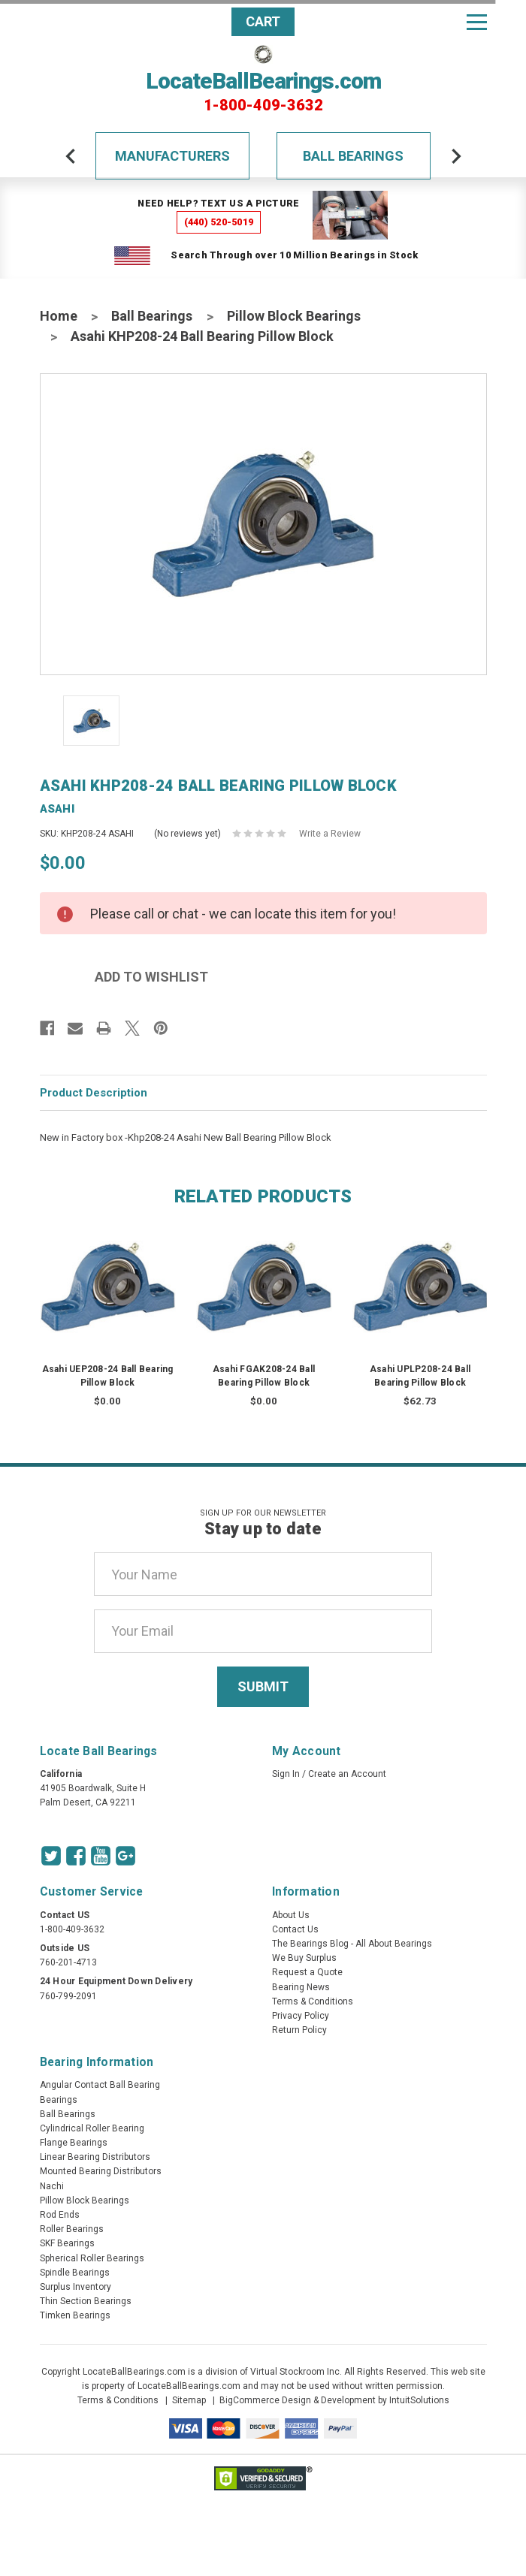 The width and height of the screenshot is (526, 2576). Describe the element at coordinates (76, 1856) in the screenshot. I see `[Facebook Icon]` at that location.